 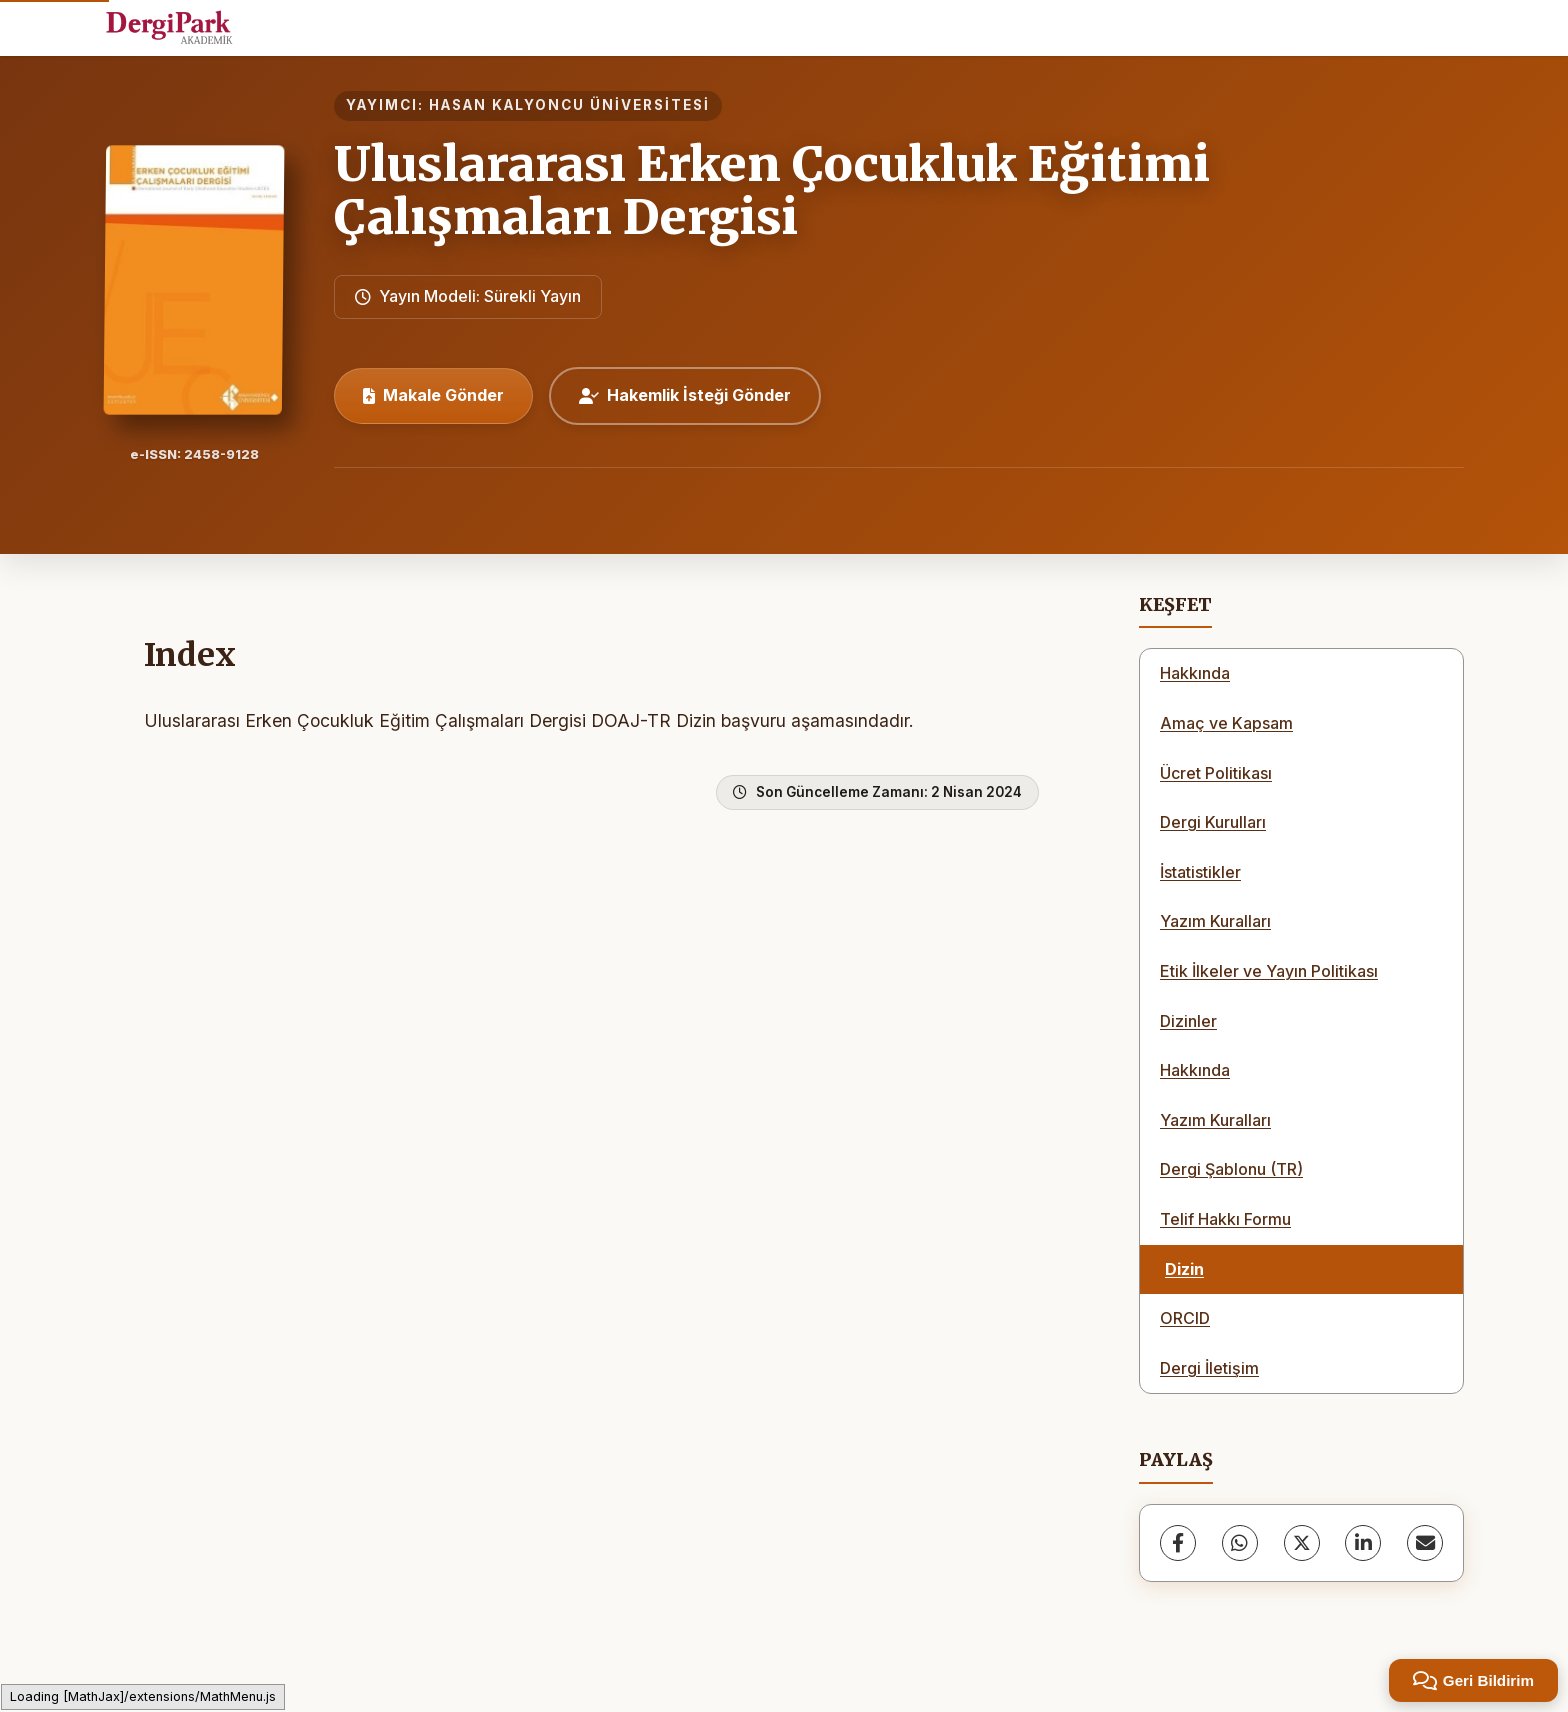 What do you see at coordinates (1195, 673) in the screenshot?
I see `Hakkında` at bounding box center [1195, 673].